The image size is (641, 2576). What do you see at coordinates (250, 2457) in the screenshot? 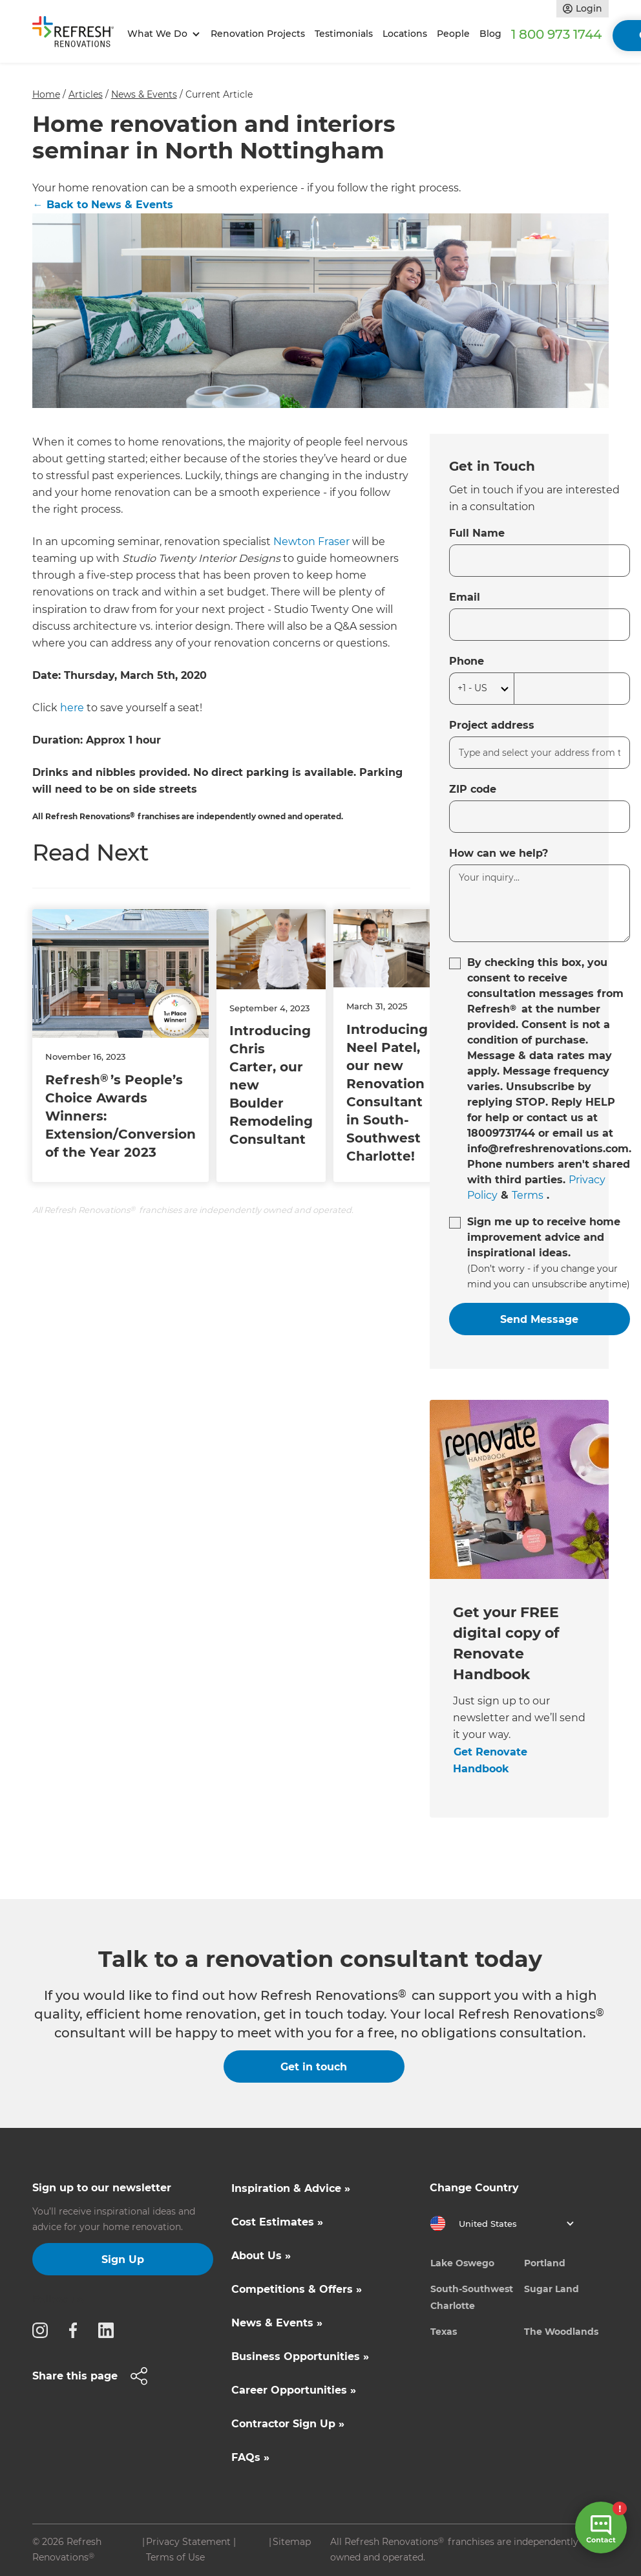
I see `FAQs »` at bounding box center [250, 2457].